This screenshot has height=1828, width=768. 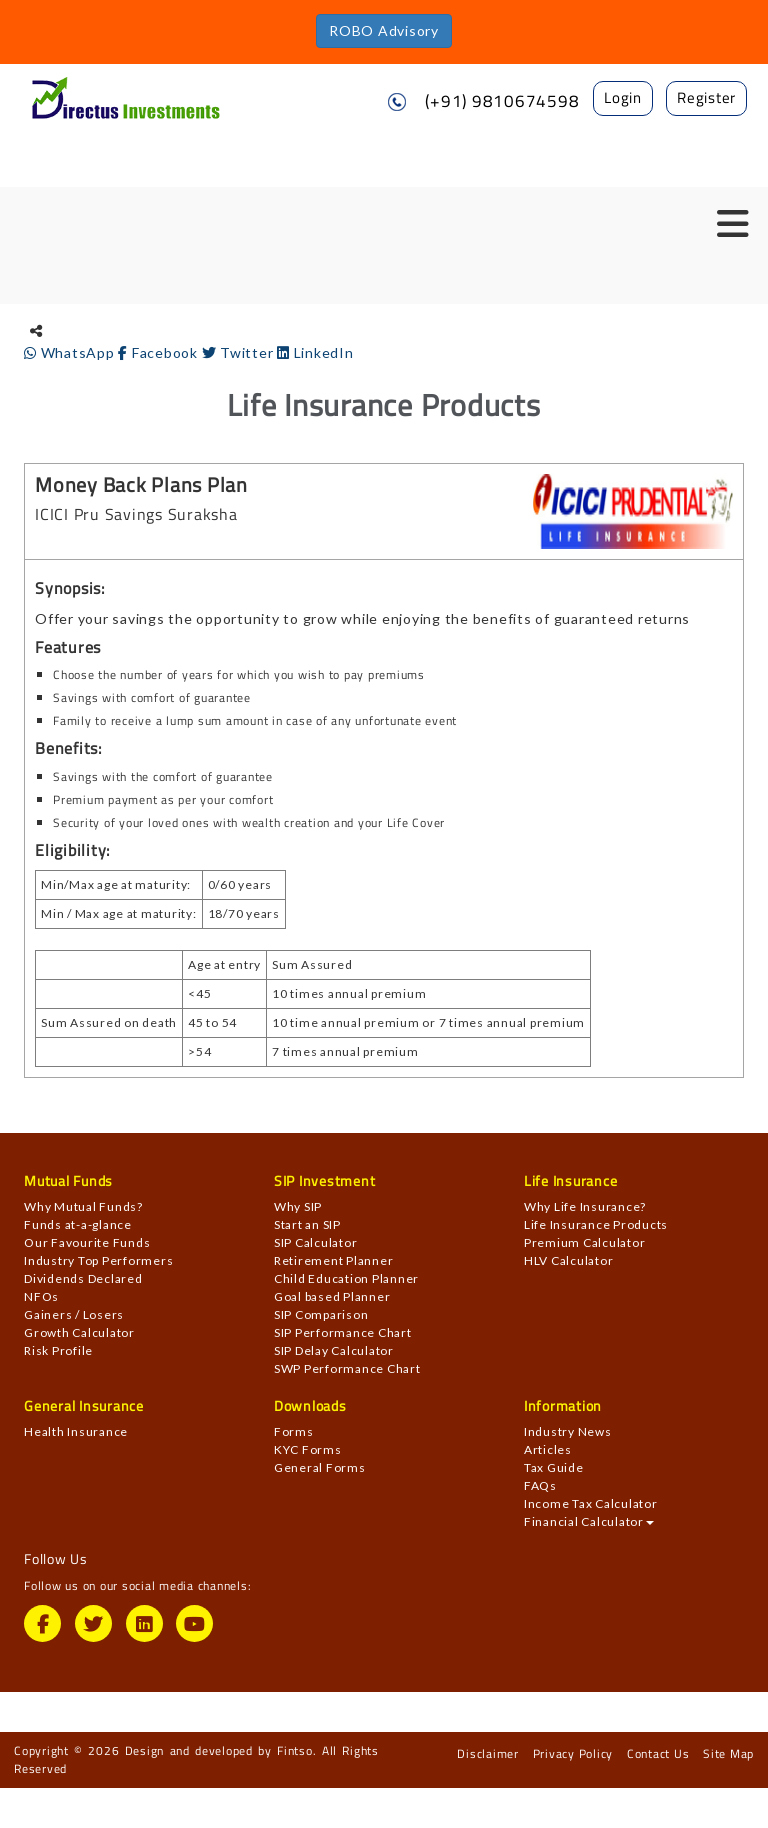 I want to click on NFOs, so click(x=41, y=1296).